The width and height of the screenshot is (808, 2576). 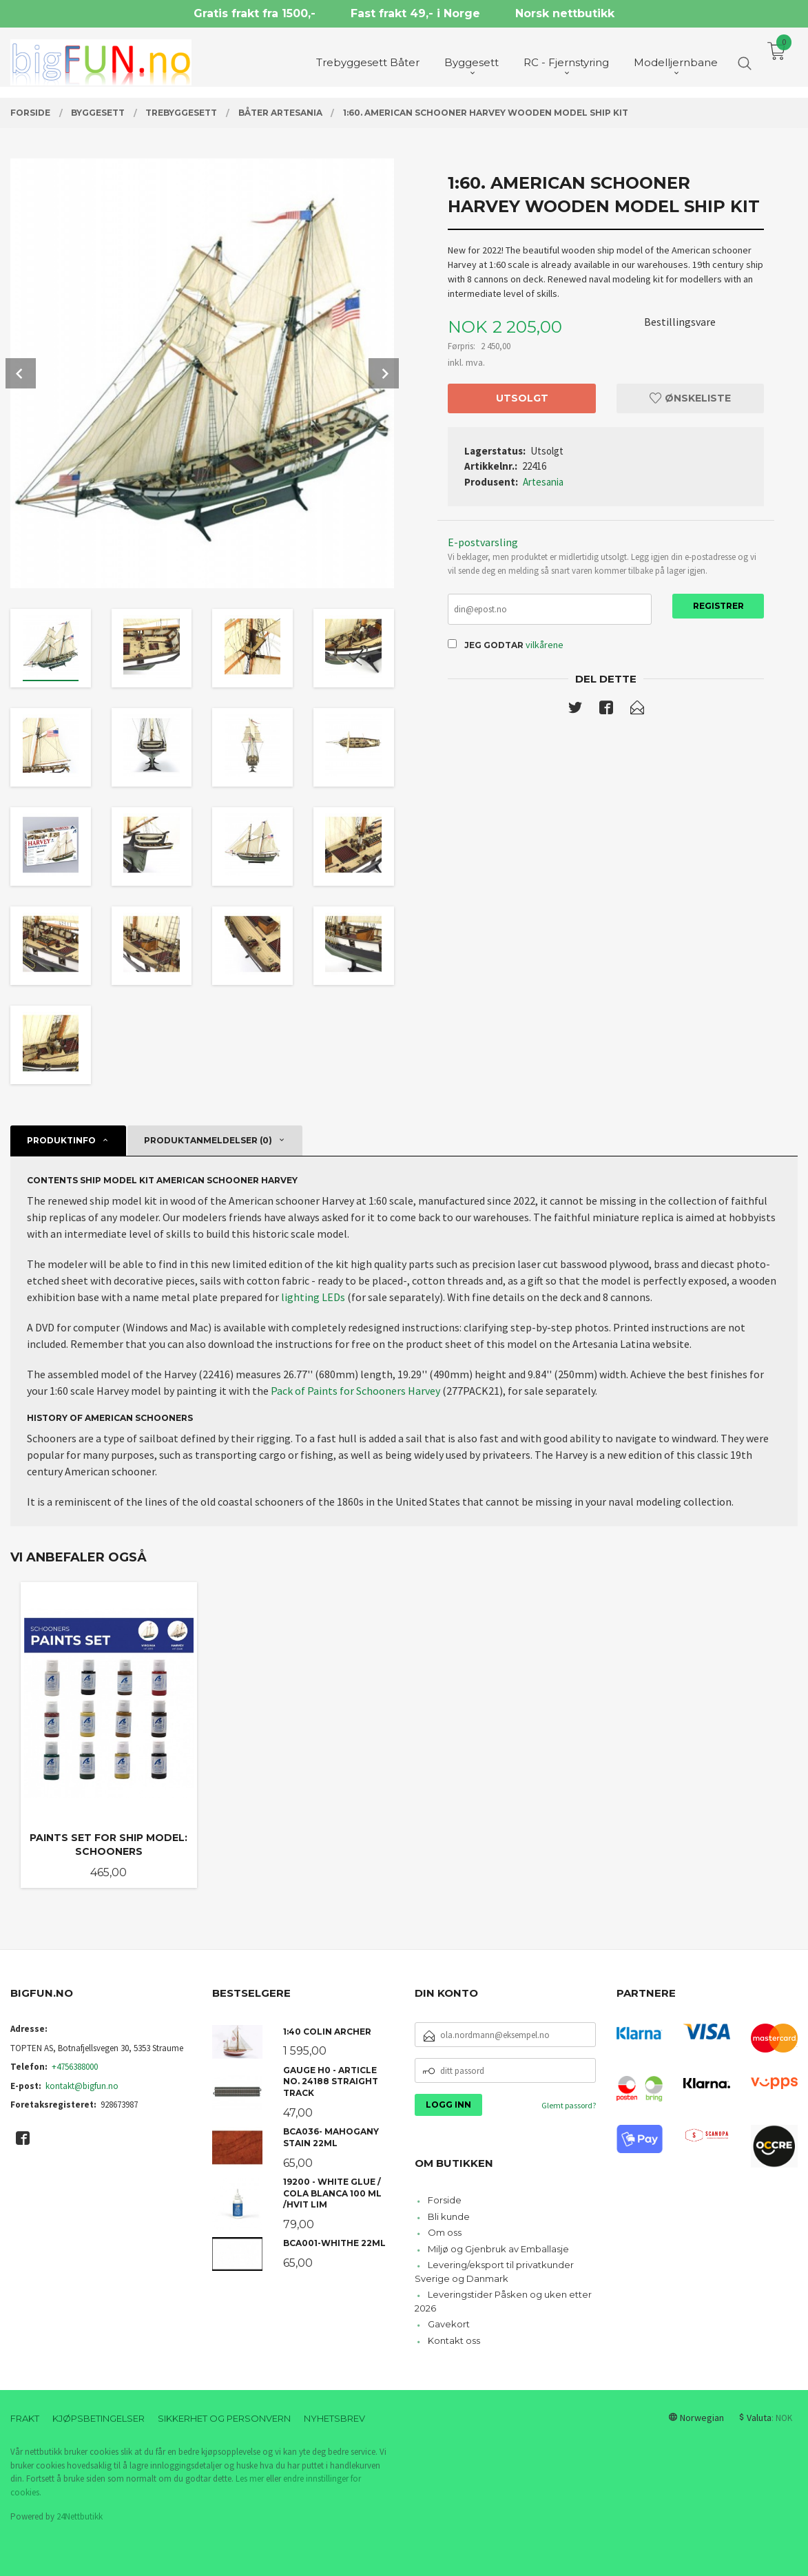 I want to click on Produktanmeldelser (0) [tab], so click(x=208, y=1140).